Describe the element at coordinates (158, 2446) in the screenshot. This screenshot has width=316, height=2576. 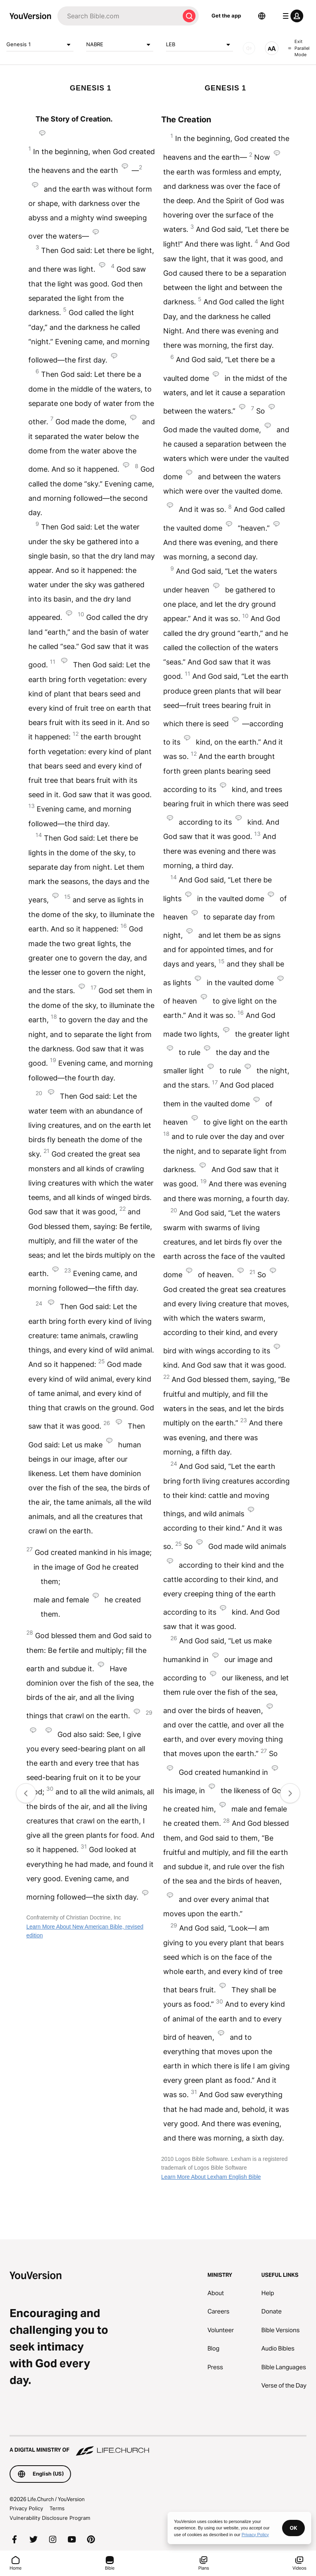
I see `[A Digital Ministry of Life.Church]` at that location.